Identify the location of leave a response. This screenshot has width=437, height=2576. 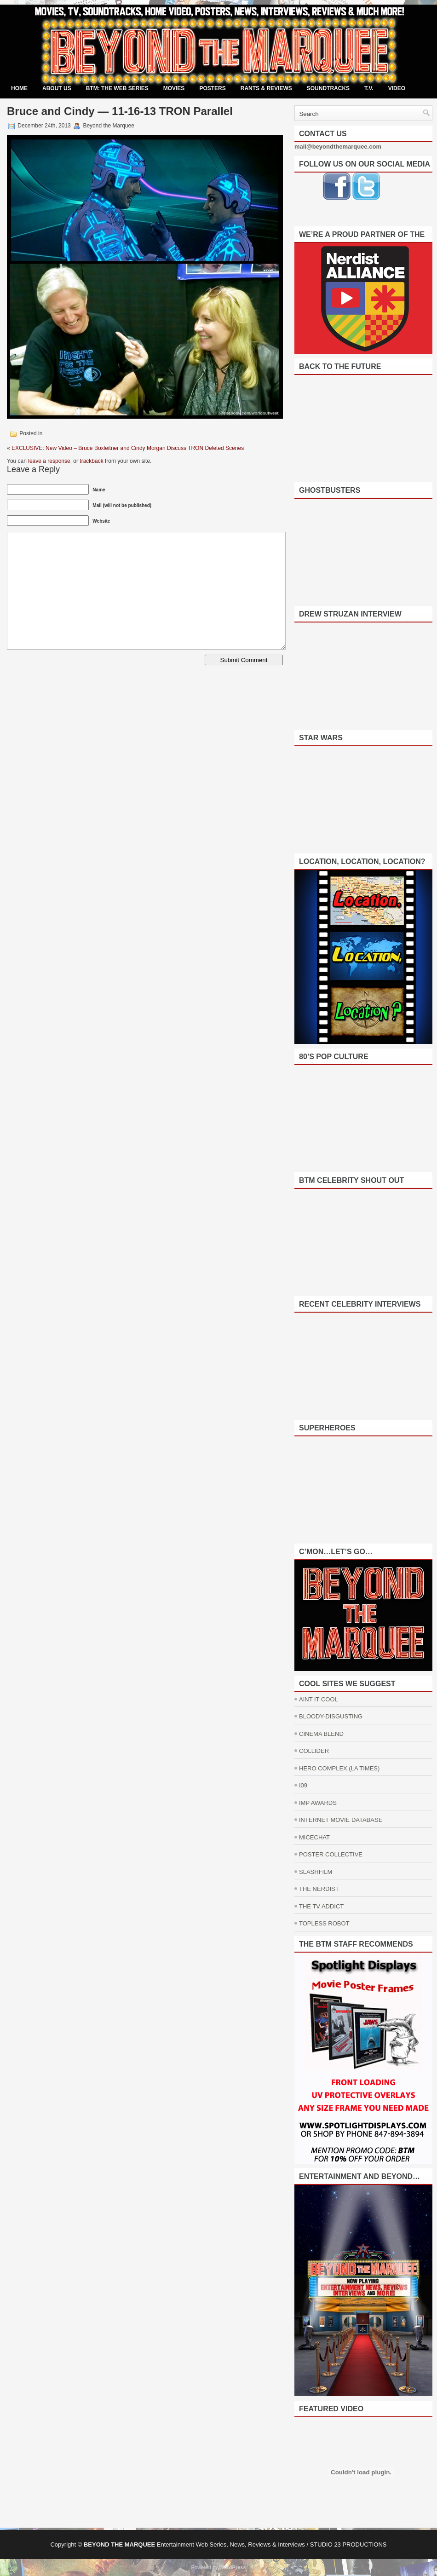
(49, 461).